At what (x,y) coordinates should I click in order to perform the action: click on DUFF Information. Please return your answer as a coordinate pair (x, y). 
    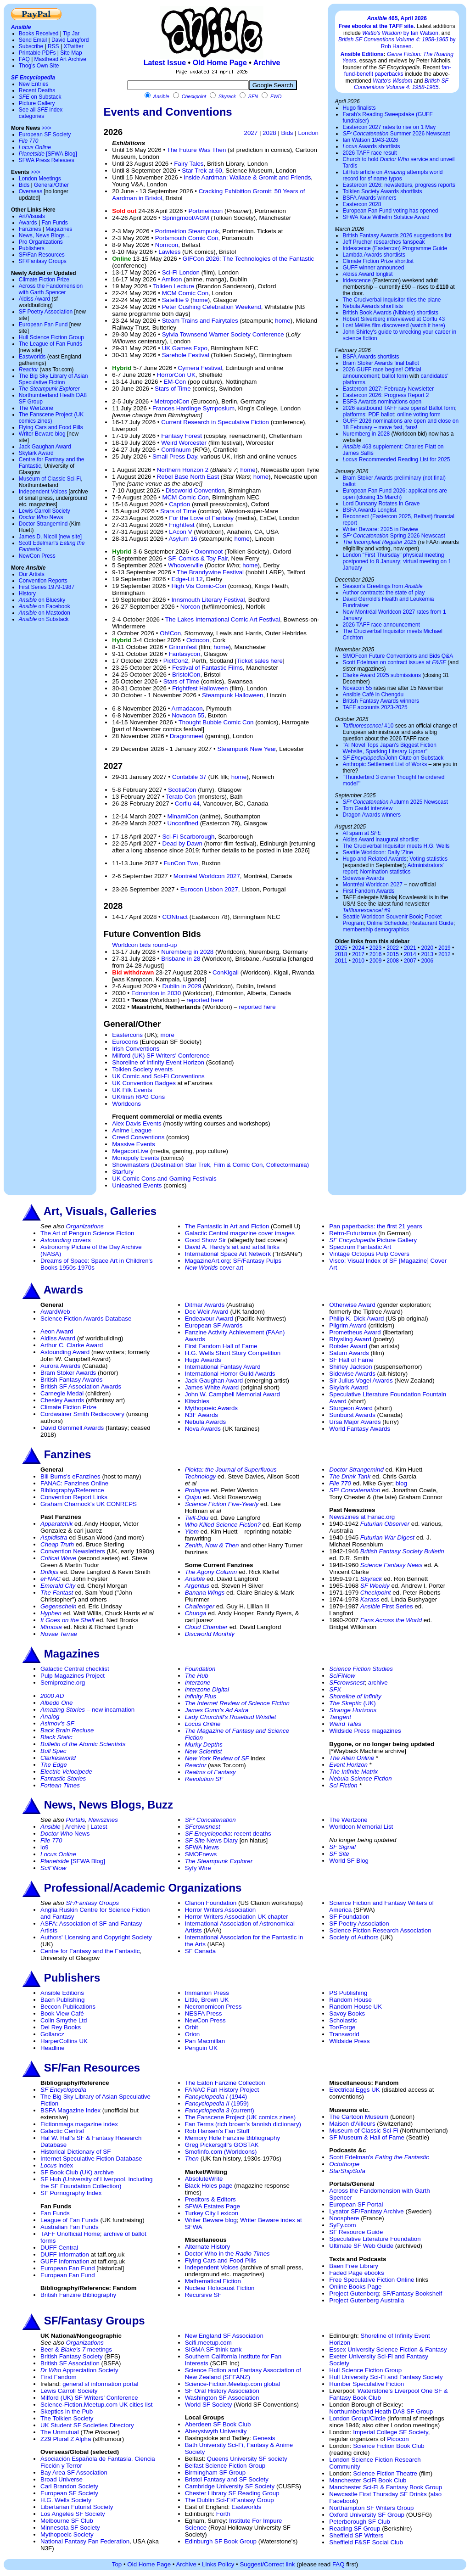
    Looking at the image, I should click on (64, 2254).